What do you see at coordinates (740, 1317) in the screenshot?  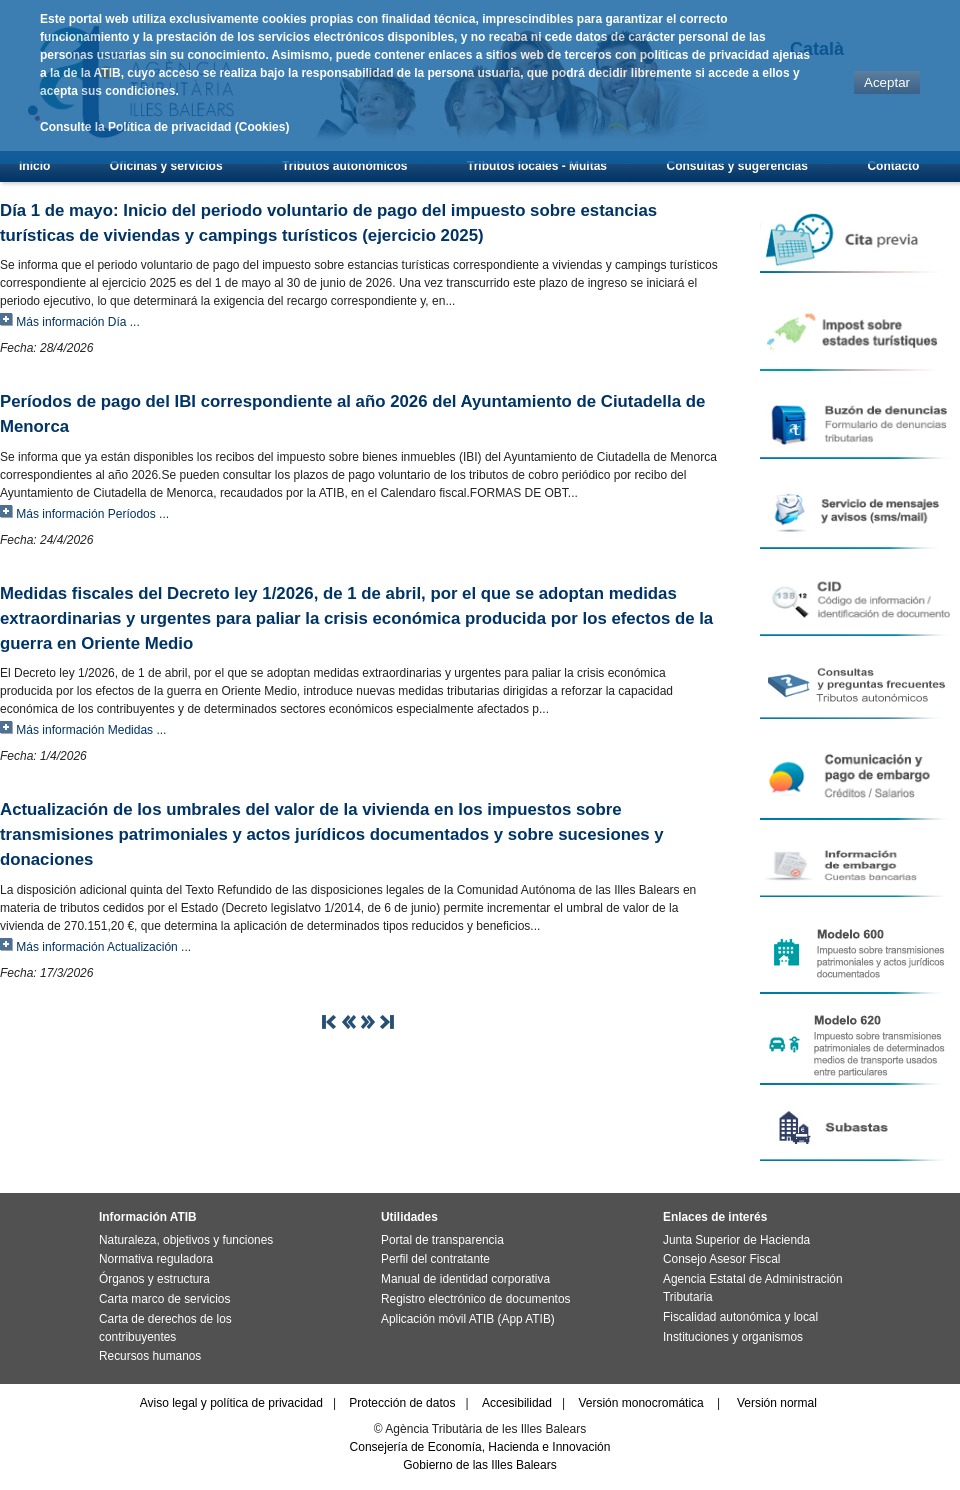 I see `Fiscalidad autonómica y local` at bounding box center [740, 1317].